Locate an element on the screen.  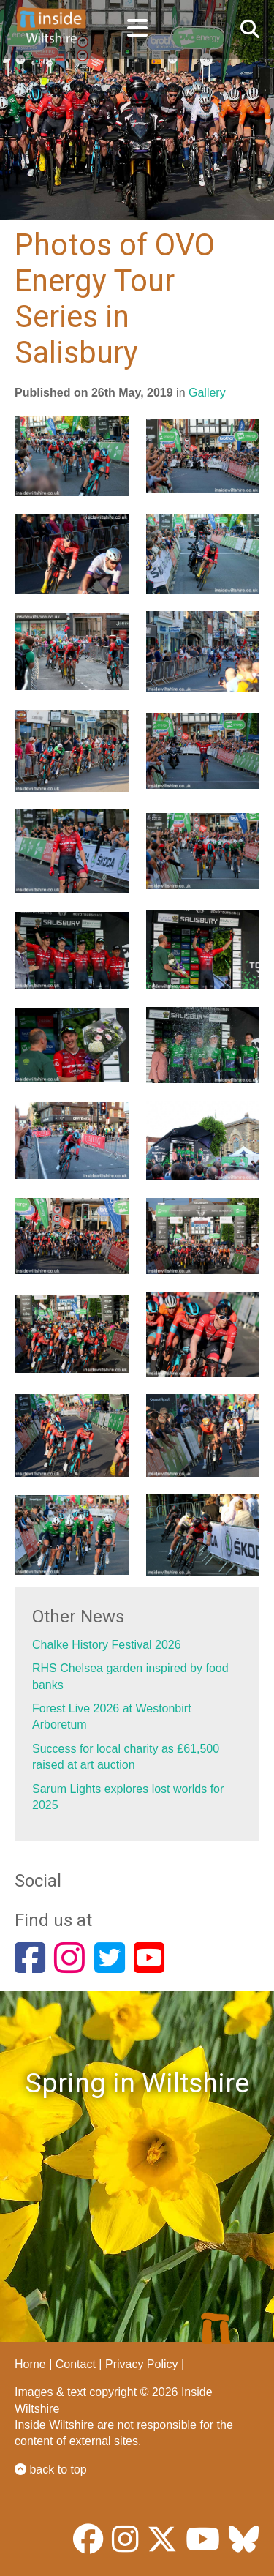
Home is located at coordinates (30, 2364).